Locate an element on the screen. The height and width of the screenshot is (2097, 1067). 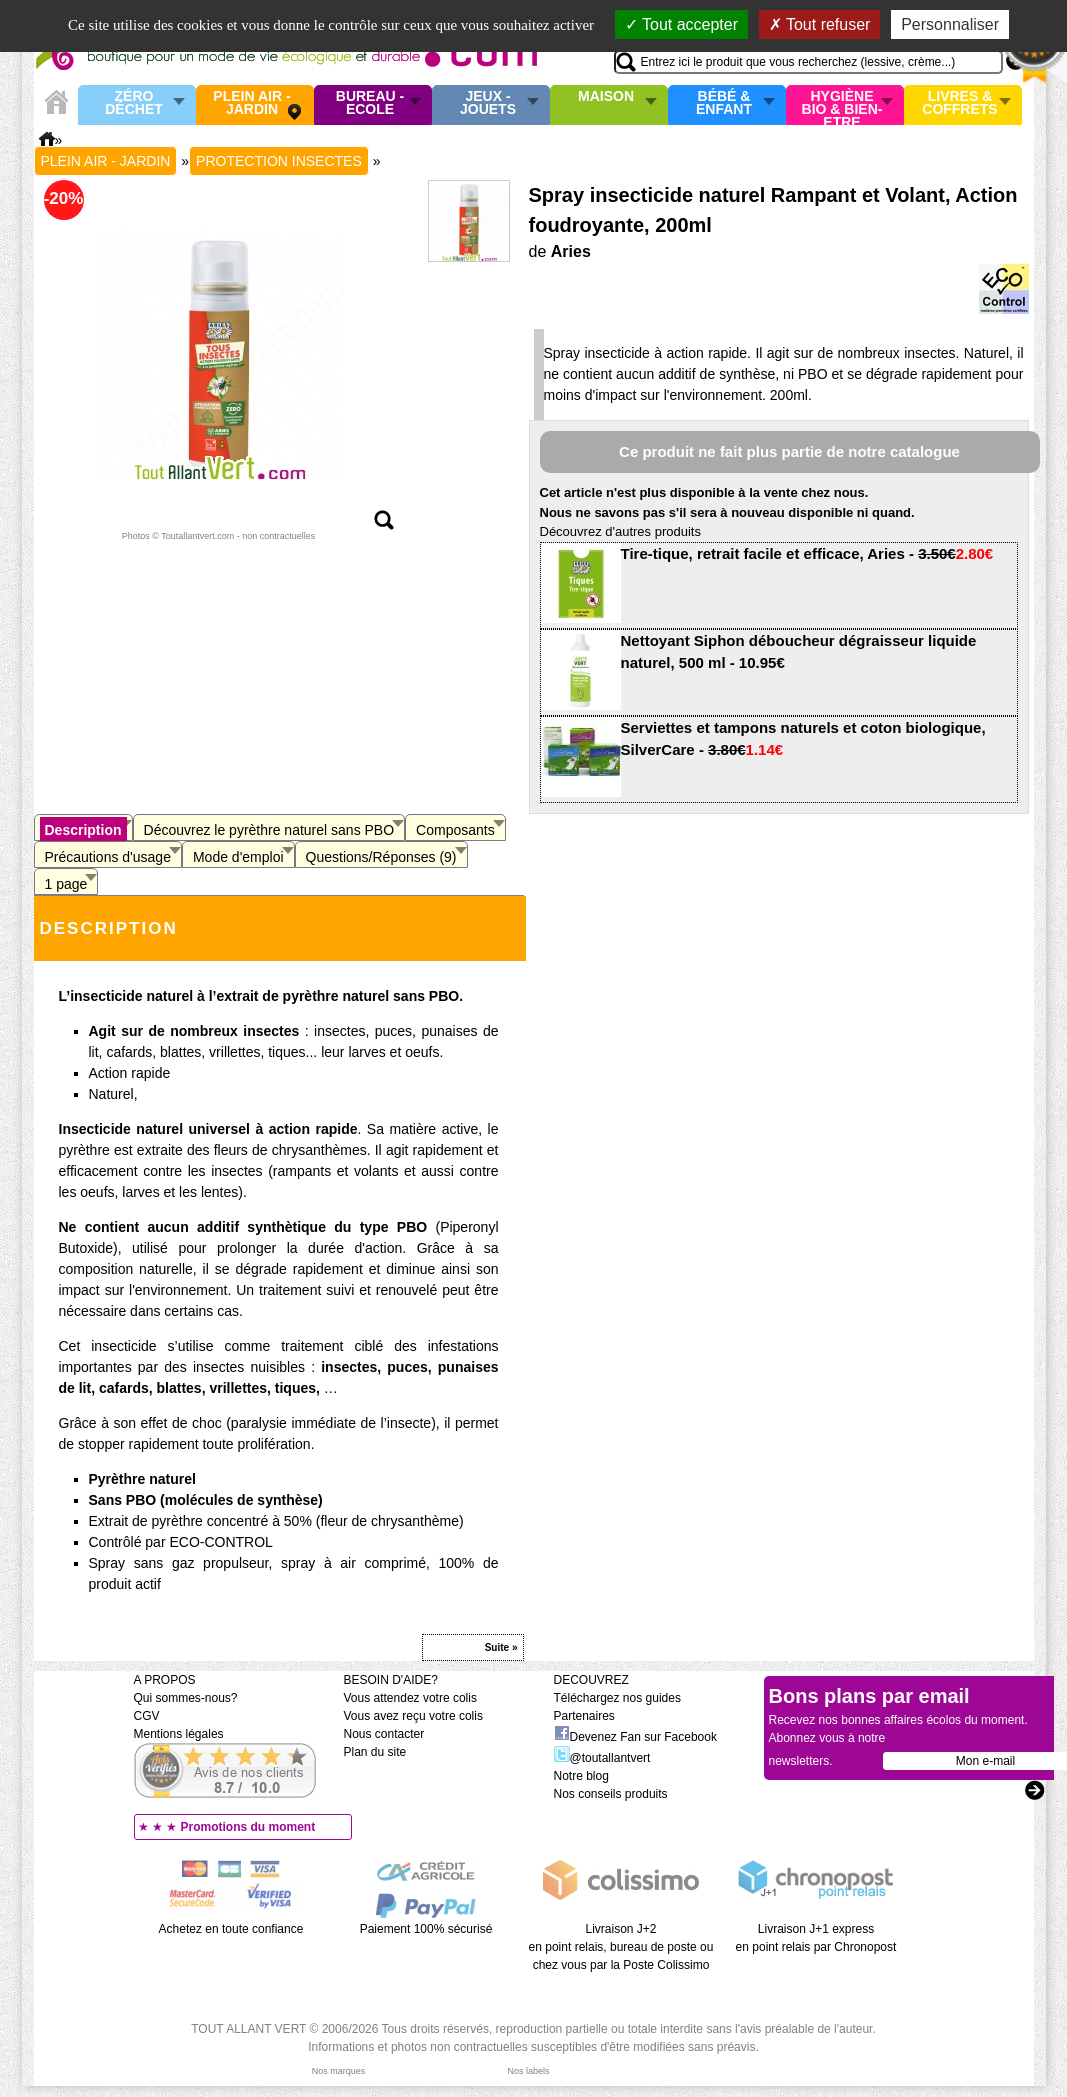
Maison is located at coordinates (606, 97).